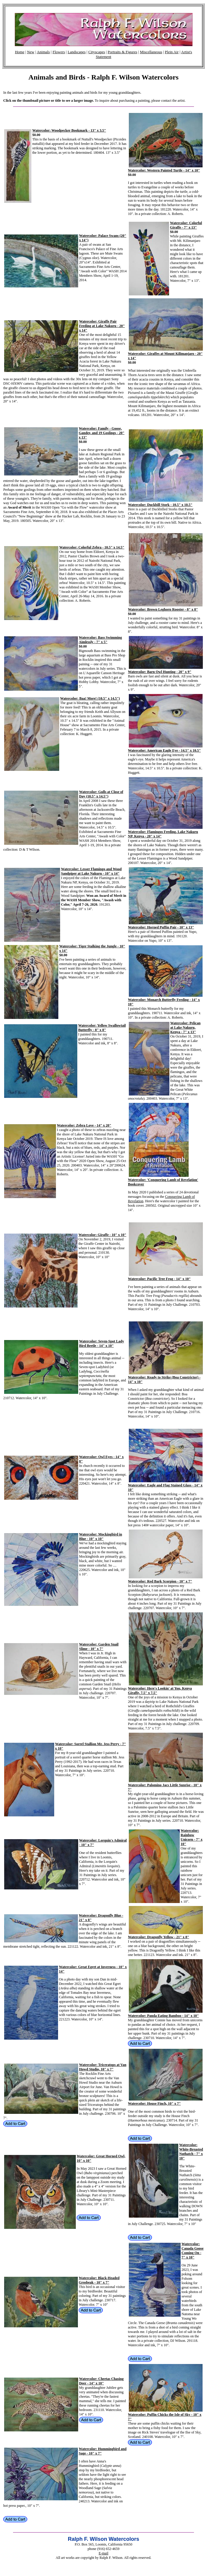 This screenshot has width=207, height=2576. I want to click on Watercolor: Brown Leghorn Rooster - 8" x 8", so click(163, 609).